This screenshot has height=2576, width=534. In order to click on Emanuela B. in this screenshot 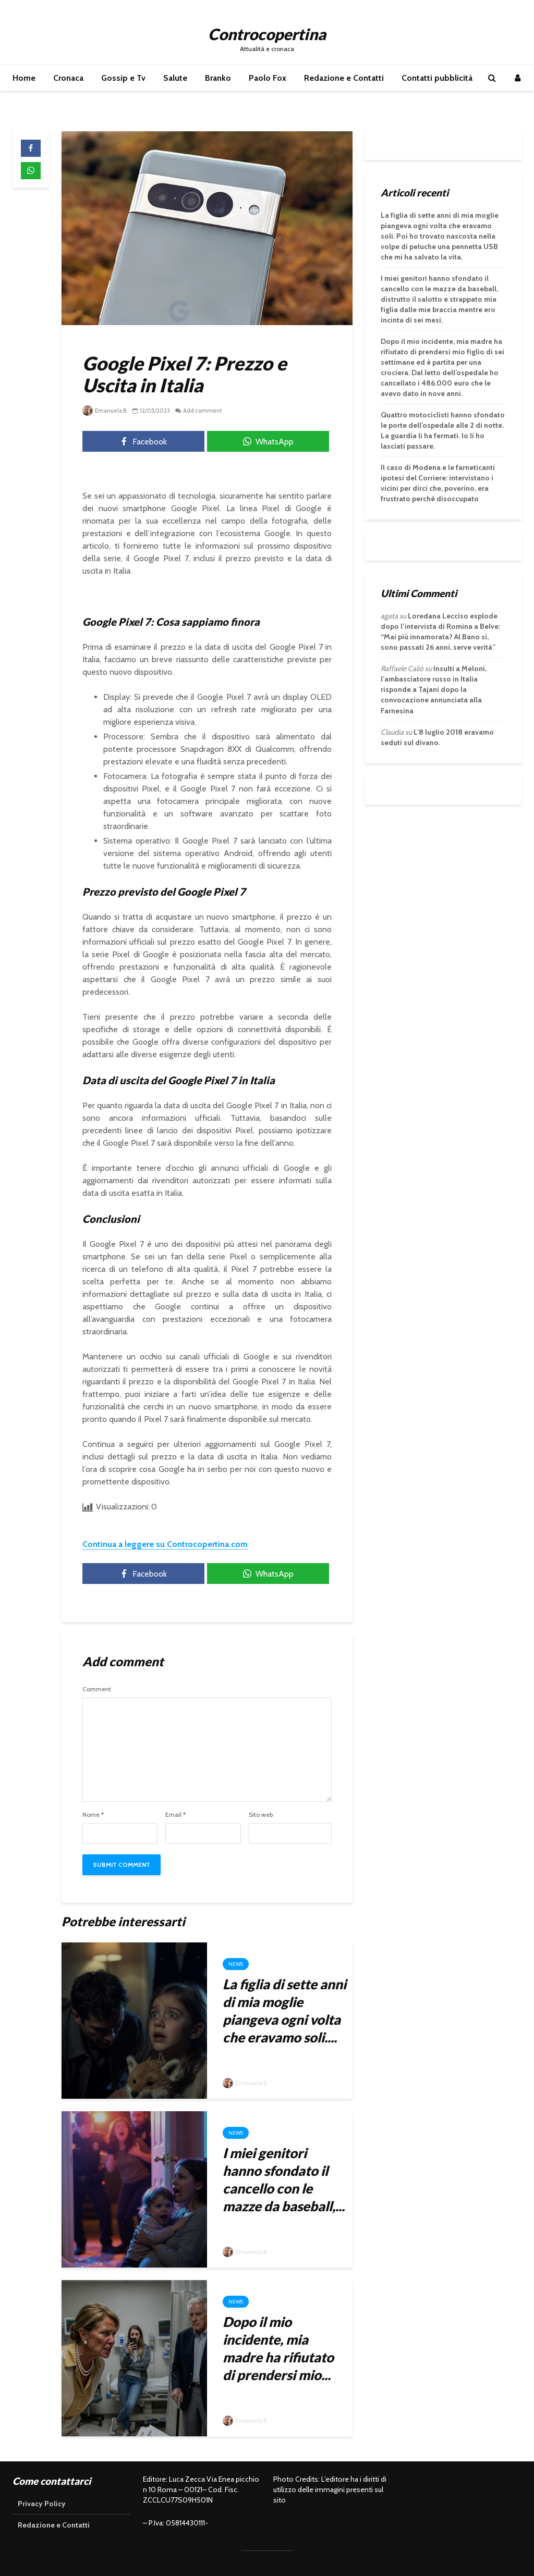, I will do `click(104, 410)`.